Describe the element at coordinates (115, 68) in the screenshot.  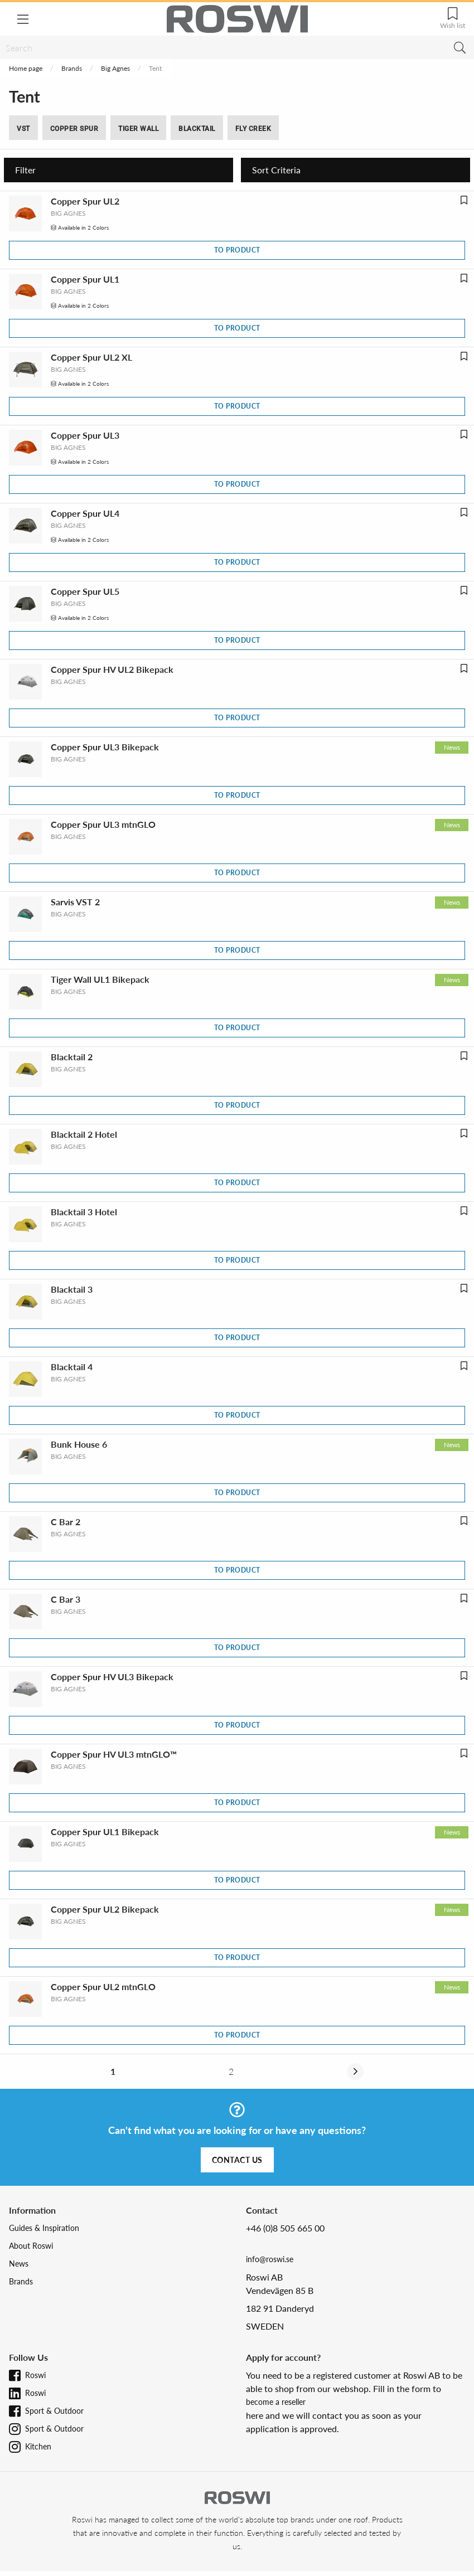
I see `Big Agnes` at that location.